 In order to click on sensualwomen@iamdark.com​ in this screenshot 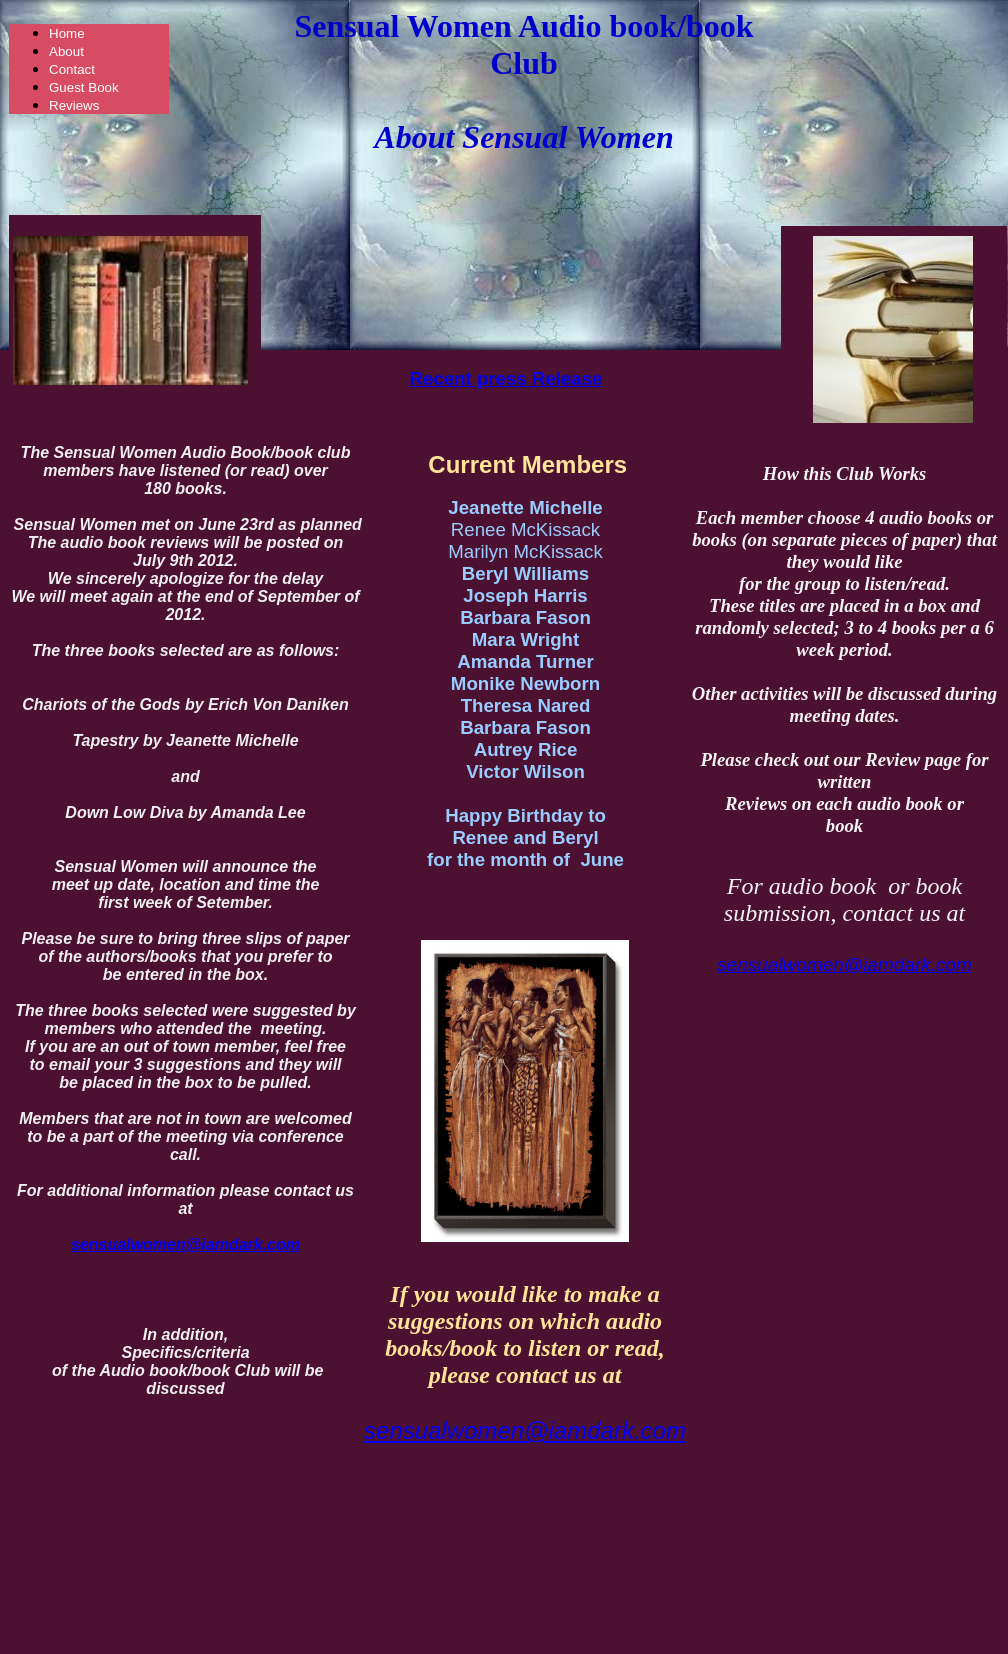, I will do `click(525, 1430)`.